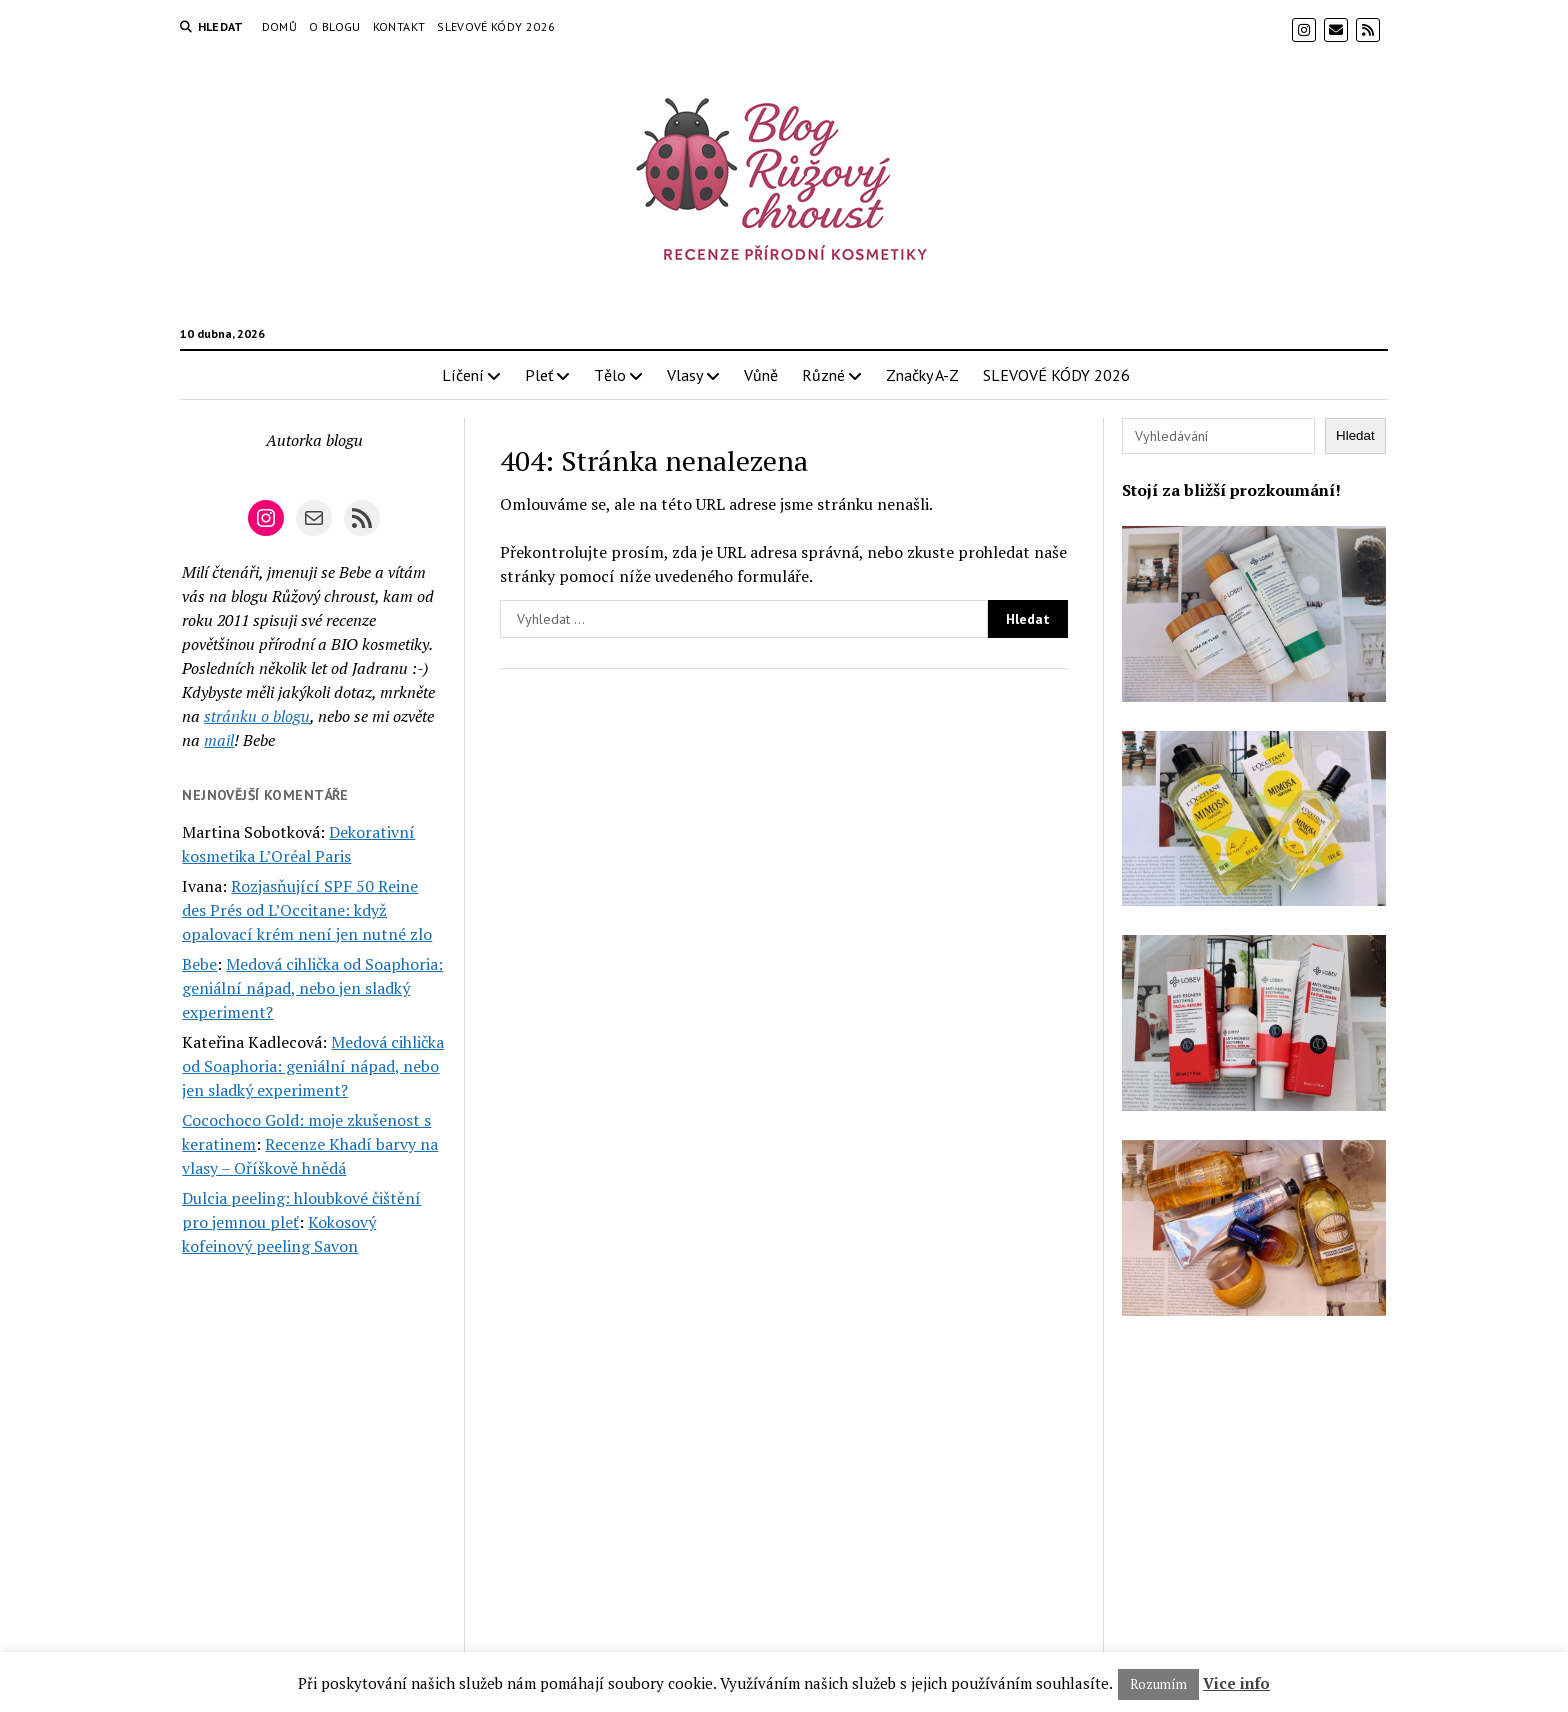  What do you see at coordinates (685, 375) in the screenshot?
I see `Vlasy` at bounding box center [685, 375].